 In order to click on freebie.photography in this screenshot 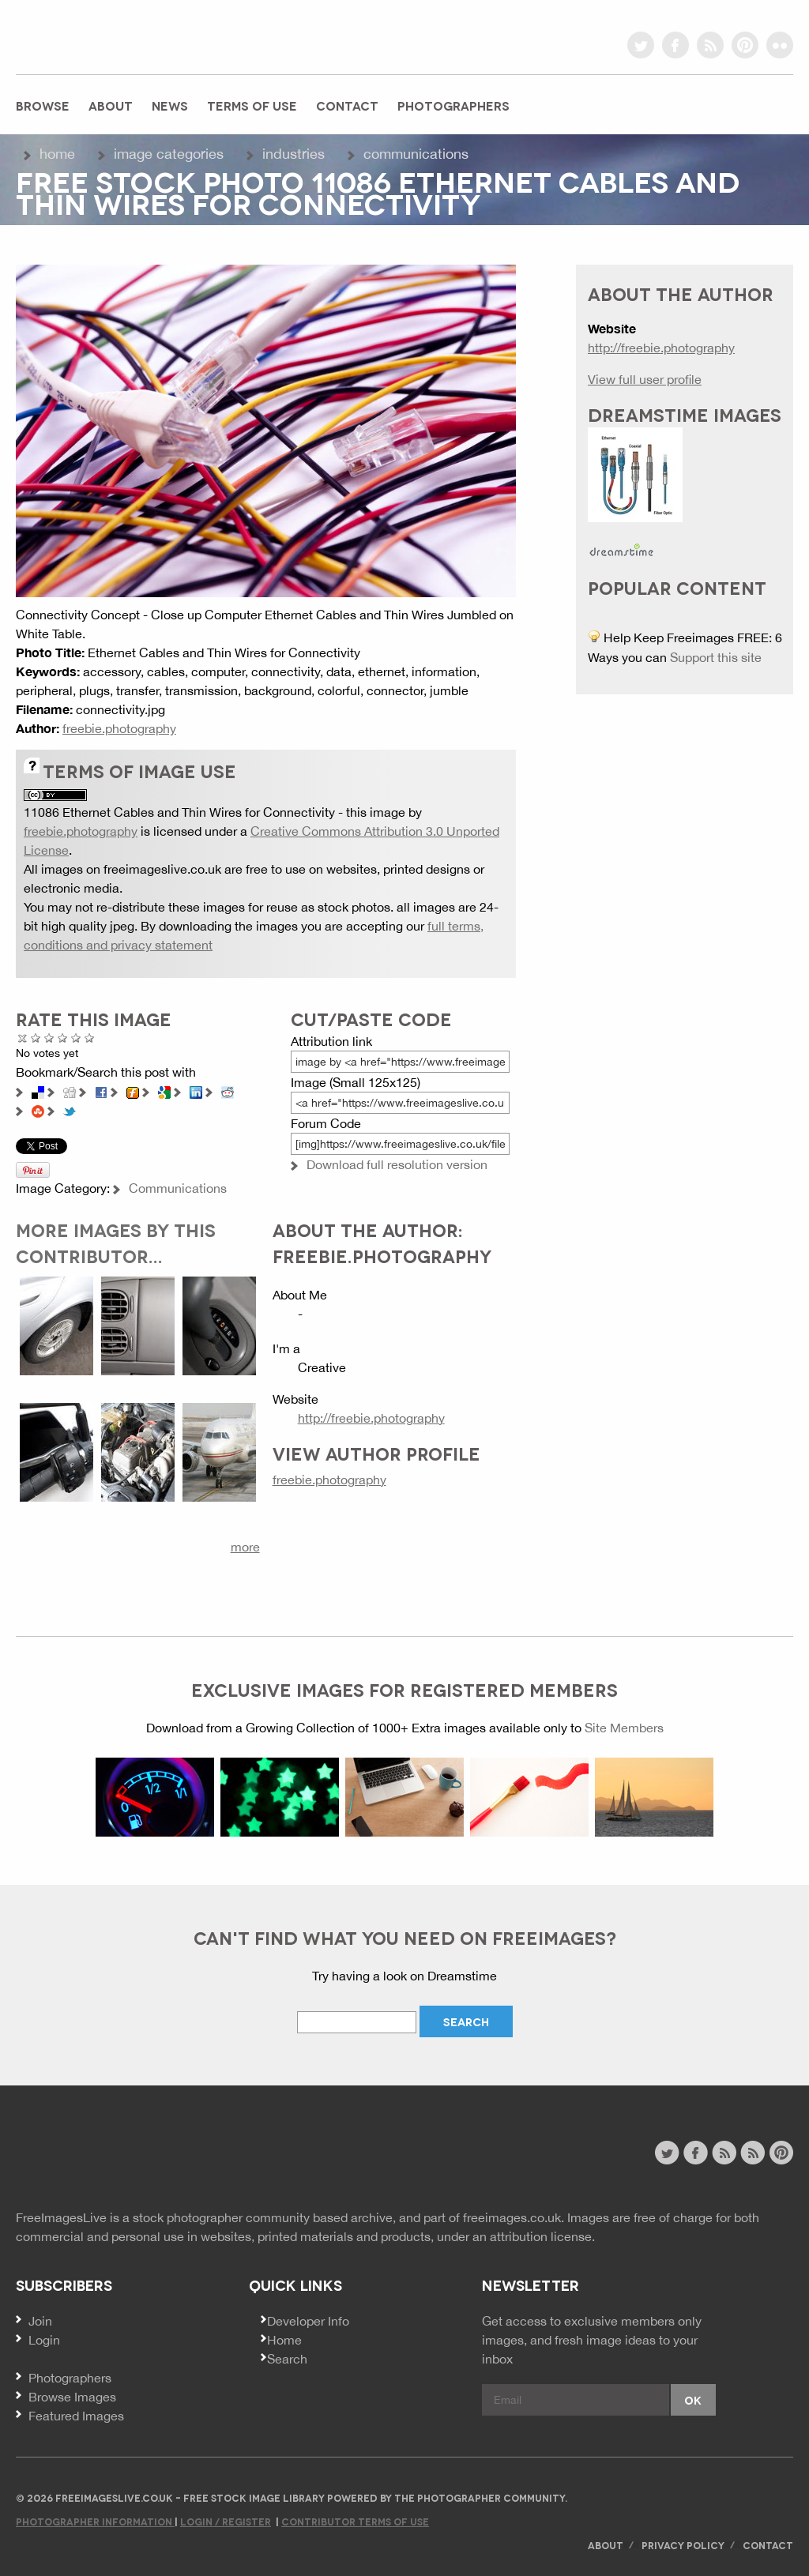, I will do `click(119, 728)`.